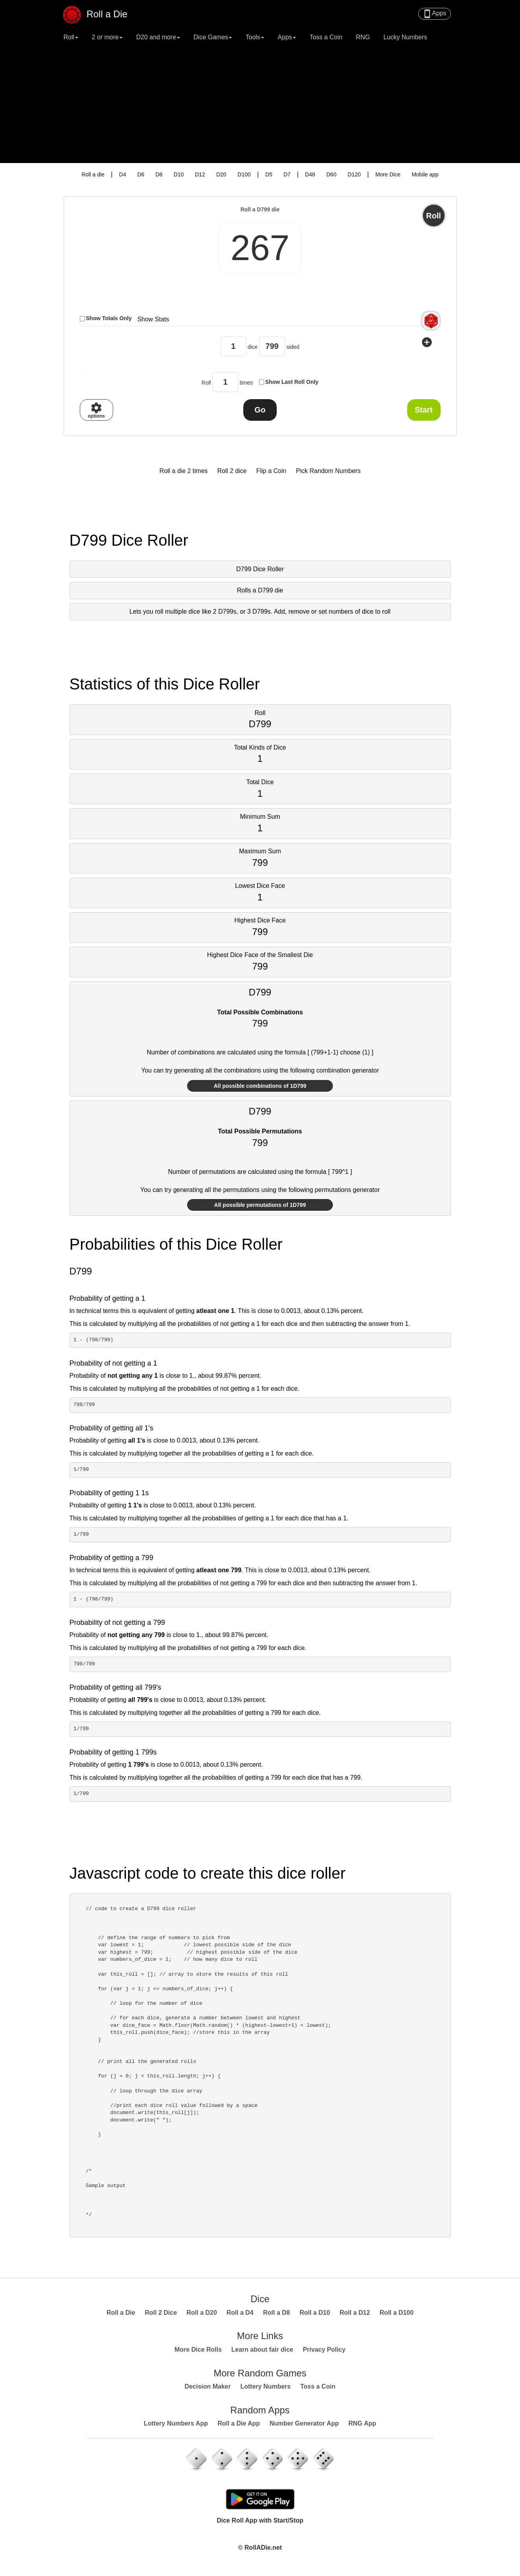 This screenshot has height=2576, width=520. What do you see at coordinates (363, 2423) in the screenshot?
I see `RNG App` at bounding box center [363, 2423].